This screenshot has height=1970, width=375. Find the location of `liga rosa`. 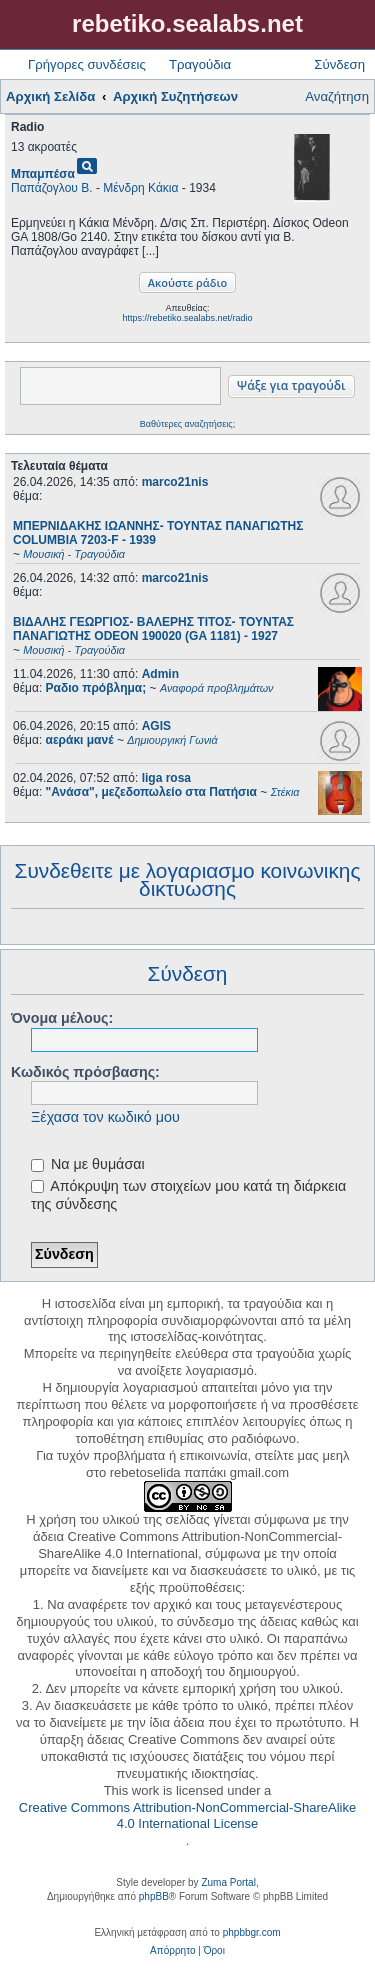

liga rosa is located at coordinates (166, 778).